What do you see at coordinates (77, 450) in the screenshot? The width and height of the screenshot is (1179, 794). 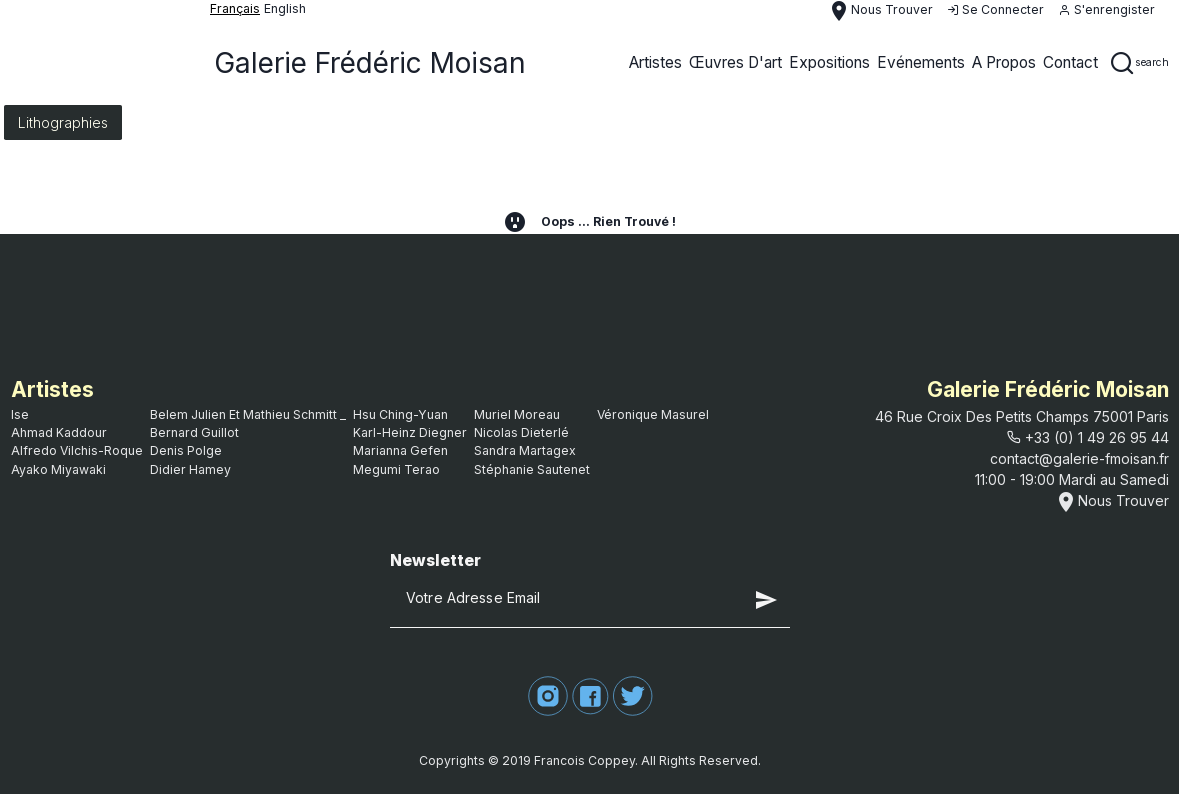 I see `Alfredo Vilchis-Roque` at bounding box center [77, 450].